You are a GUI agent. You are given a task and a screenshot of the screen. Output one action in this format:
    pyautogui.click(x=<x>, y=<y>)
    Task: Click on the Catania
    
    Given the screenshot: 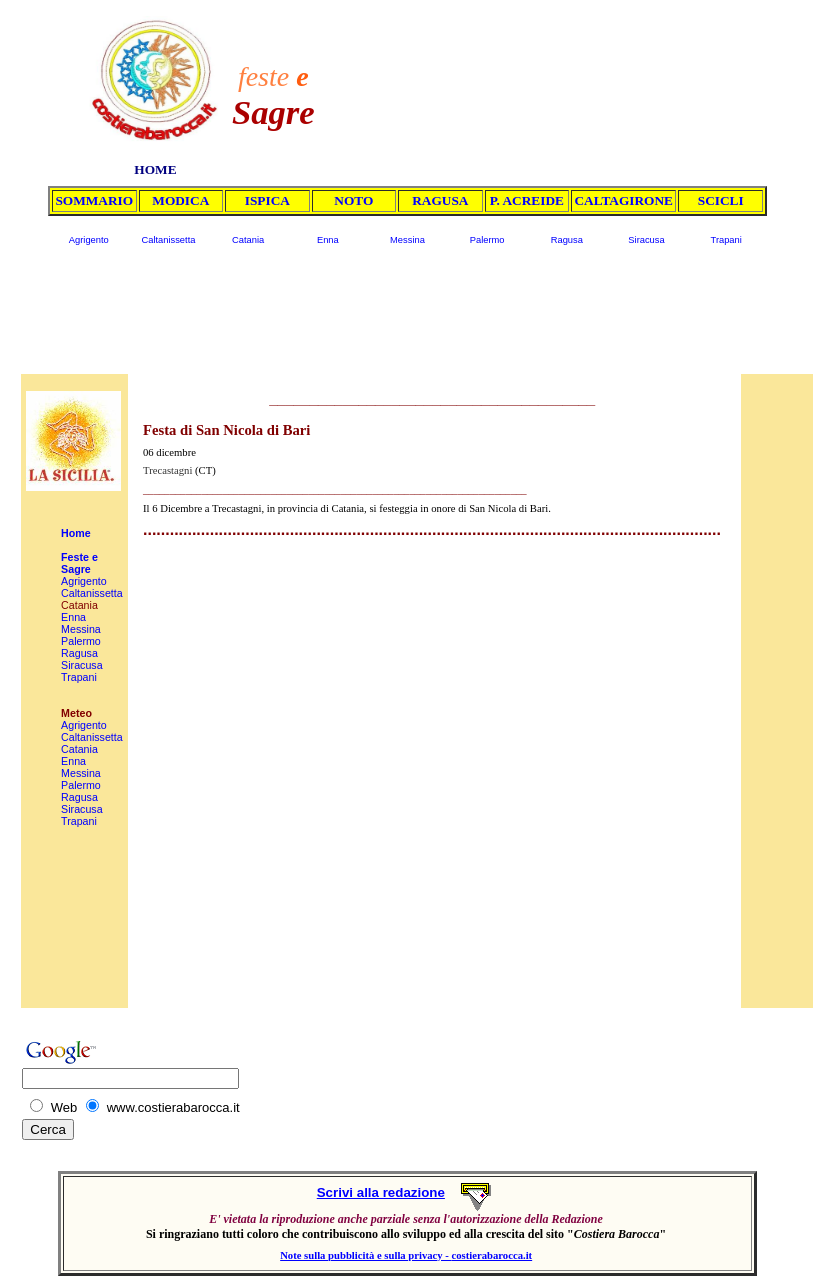 What is the action you would take?
    pyautogui.click(x=248, y=240)
    